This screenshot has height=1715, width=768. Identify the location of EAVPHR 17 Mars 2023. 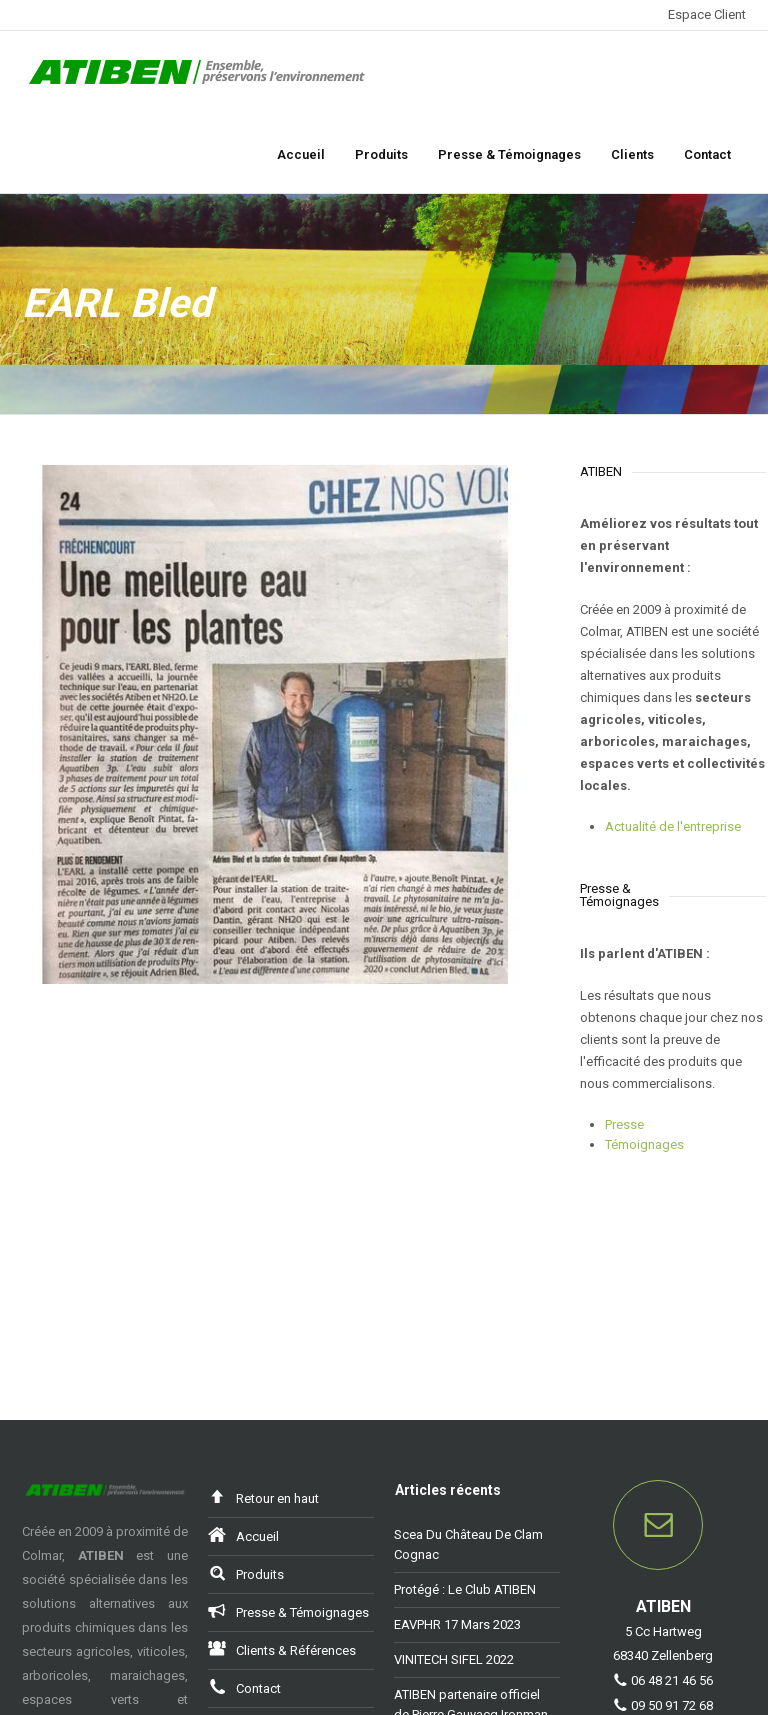
(457, 1625).